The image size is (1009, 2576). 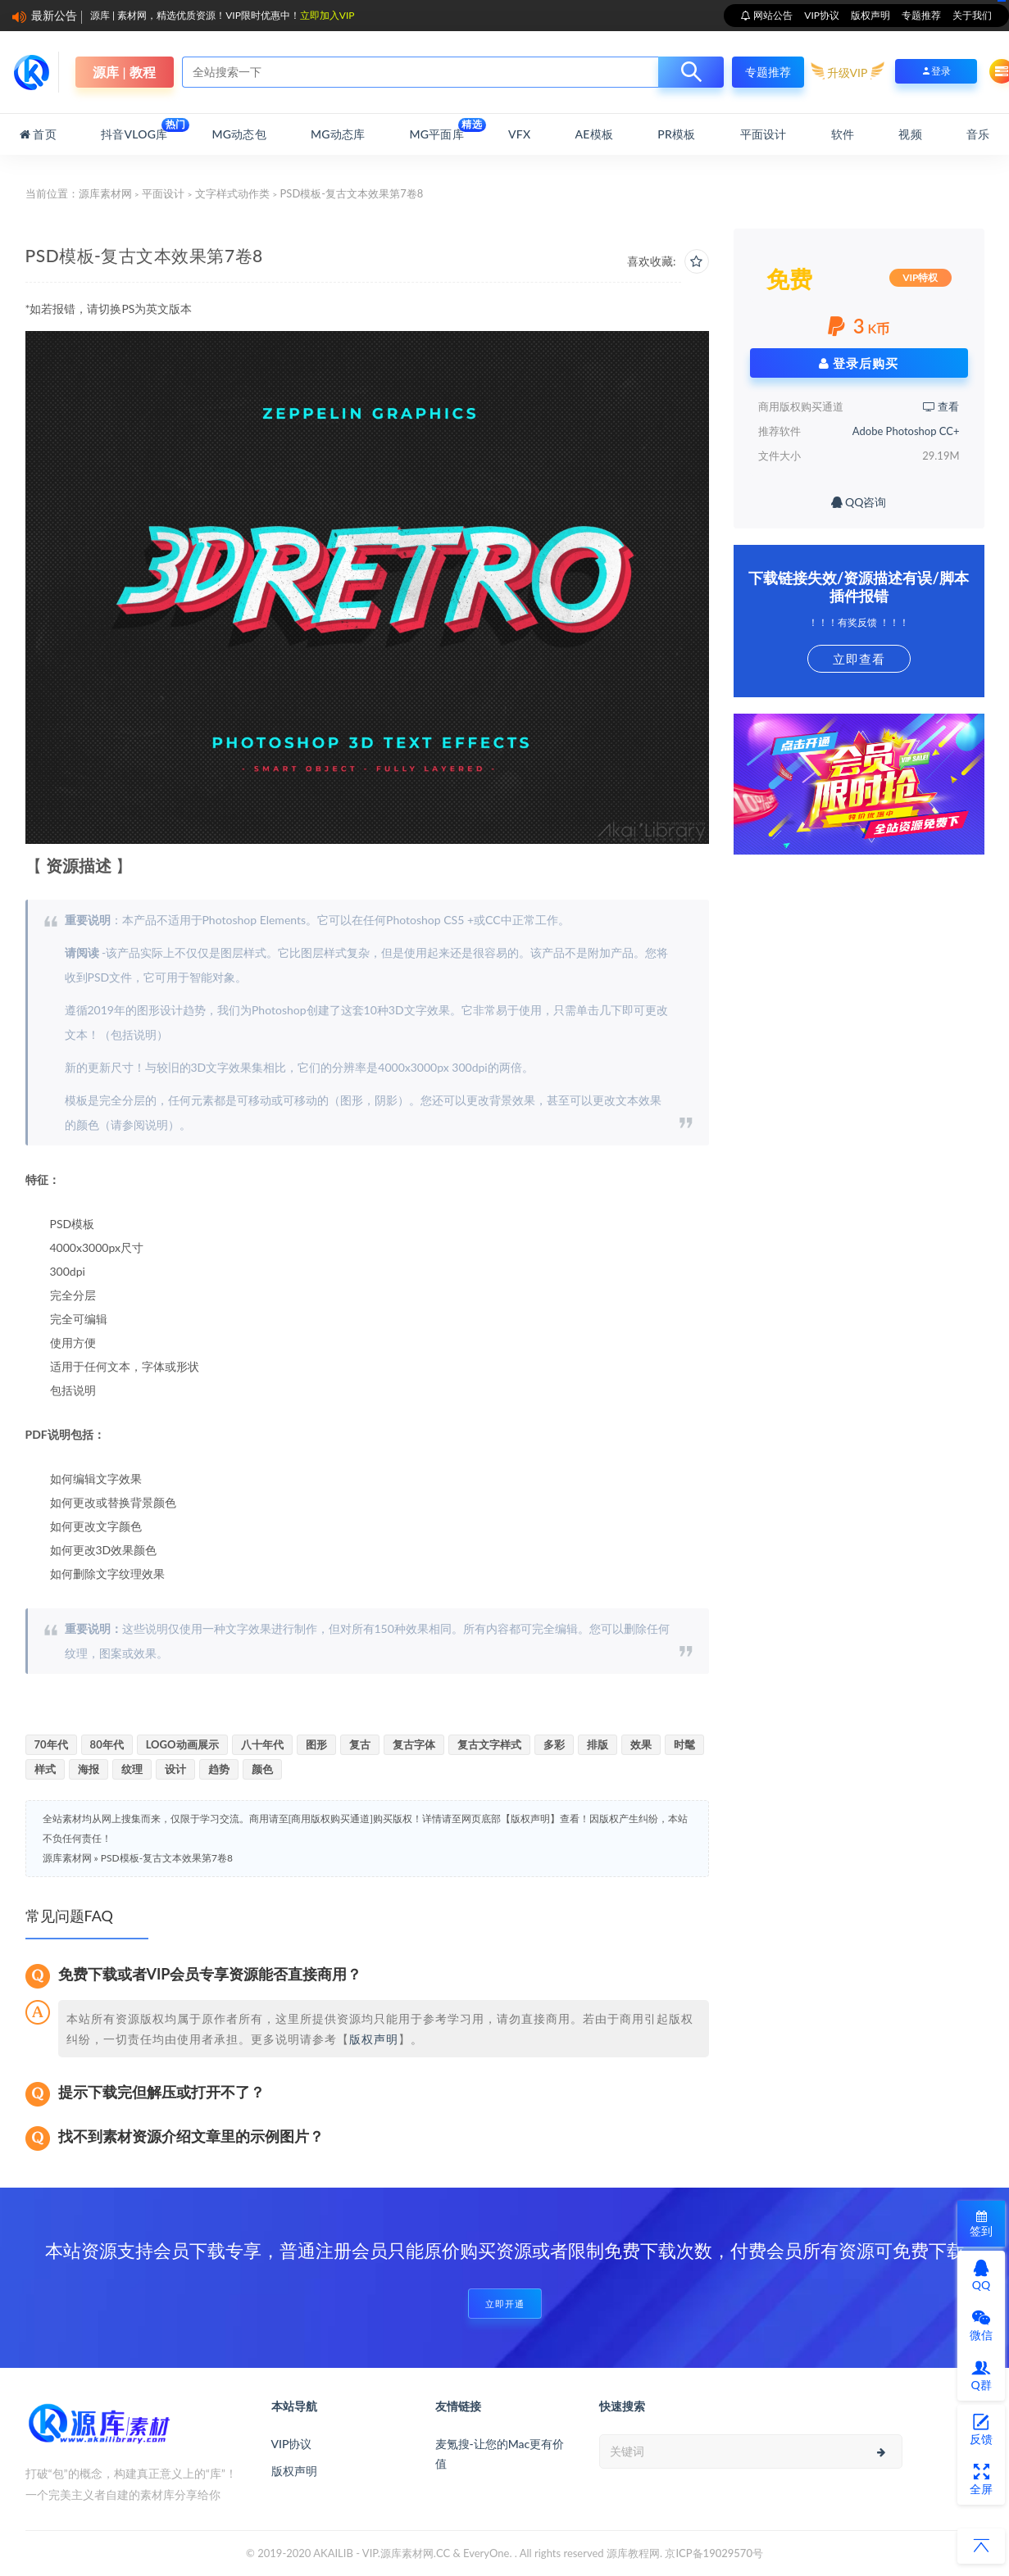 What do you see at coordinates (977, 134) in the screenshot?
I see `音乐` at bounding box center [977, 134].